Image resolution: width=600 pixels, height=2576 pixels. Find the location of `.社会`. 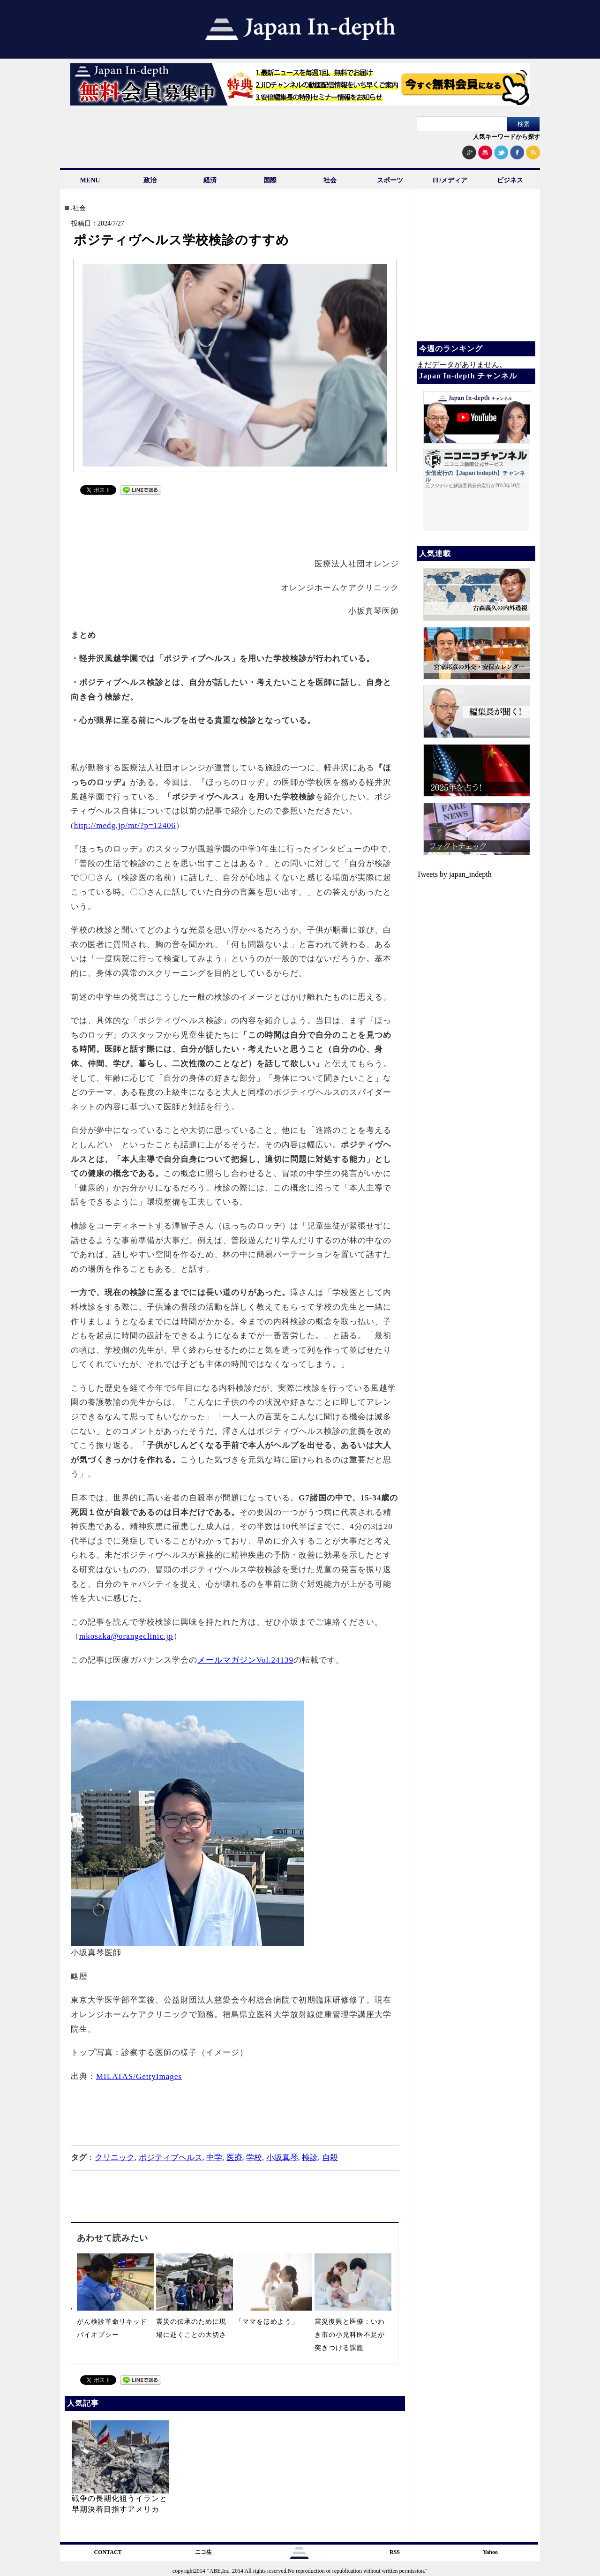

.社会 is located at coordinates (78, 208).